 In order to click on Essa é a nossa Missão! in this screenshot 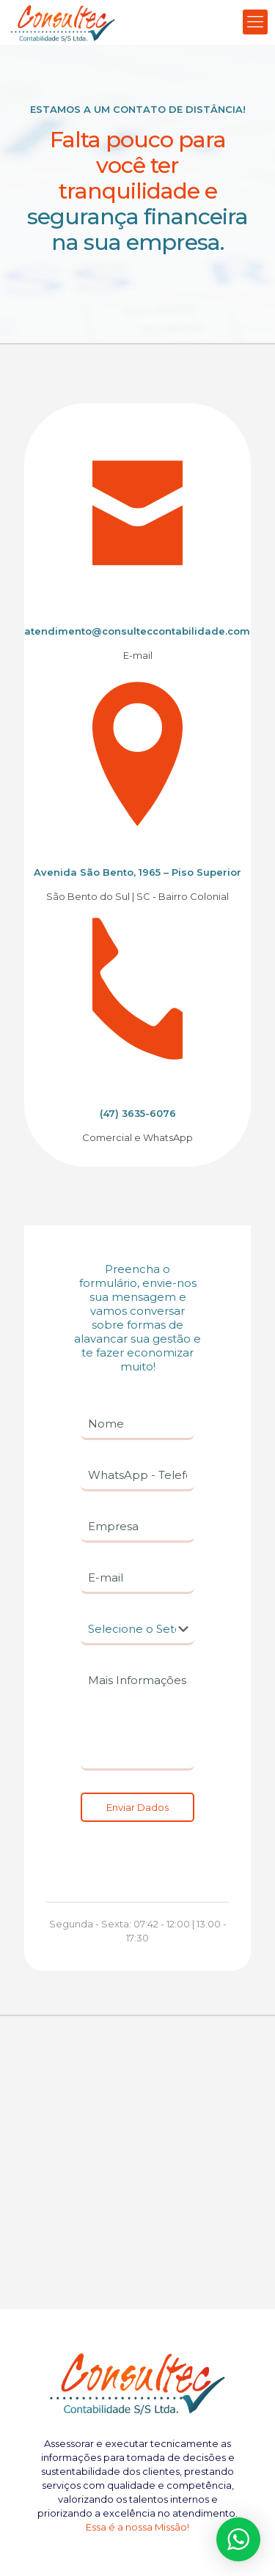, I will do `click(137, 2527)`.